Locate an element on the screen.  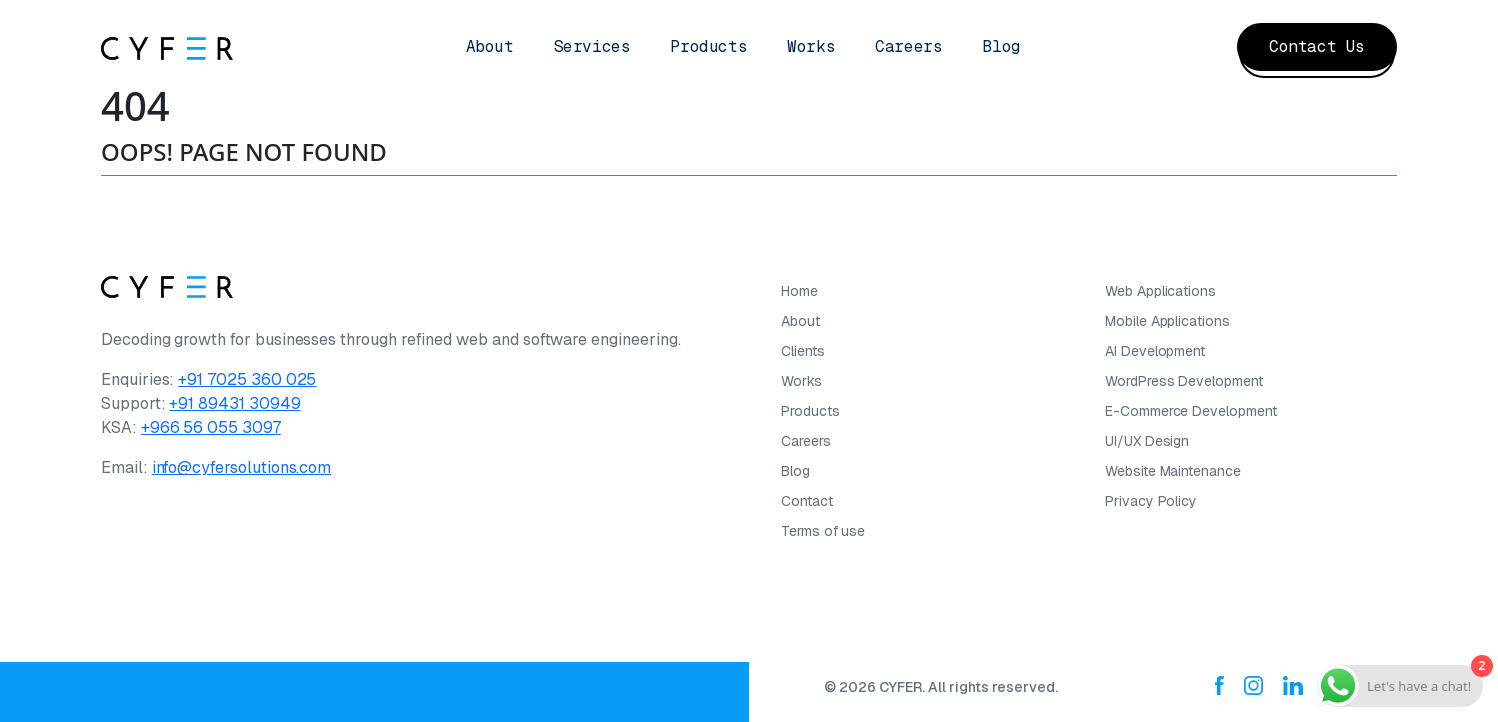
+91 7025 360 025 is located at coordinates (247, 379).